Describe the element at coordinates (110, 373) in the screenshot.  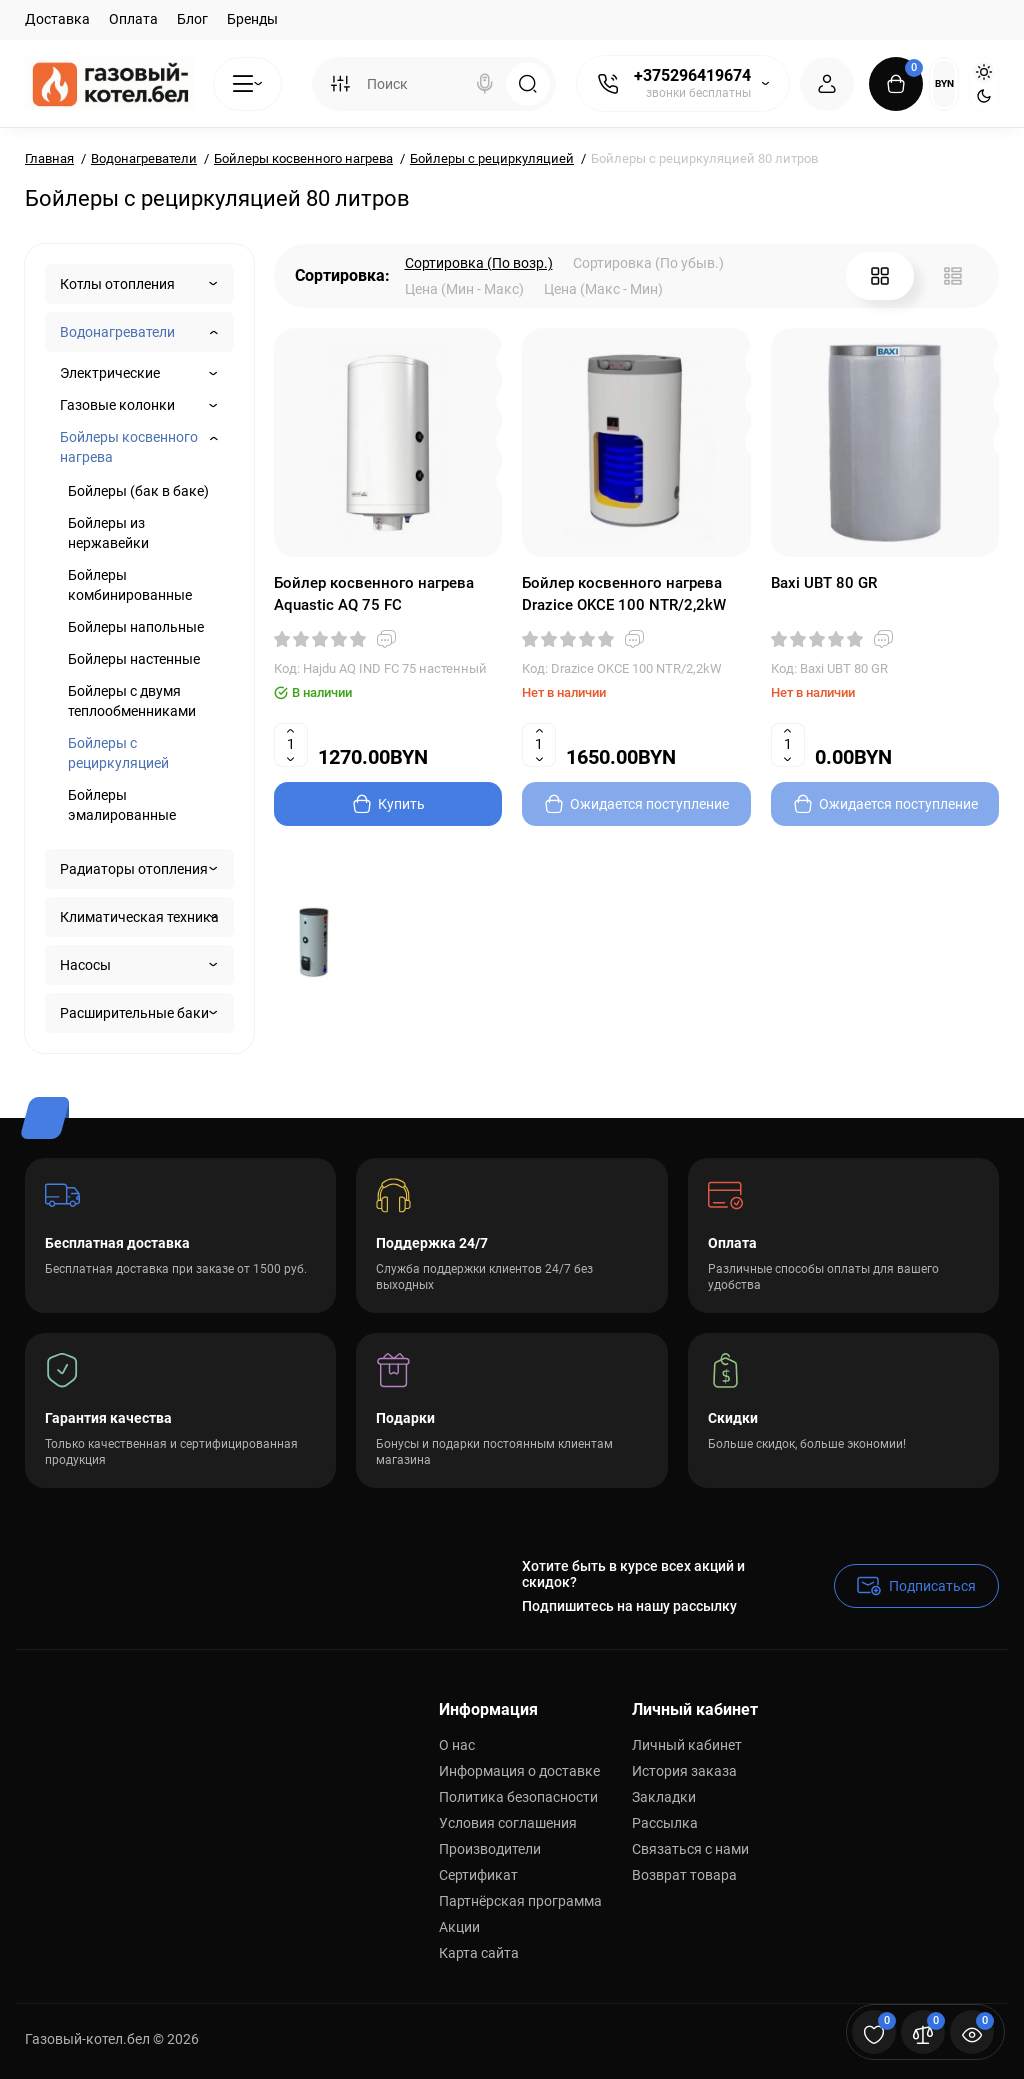
I see `Электрические` at that location.